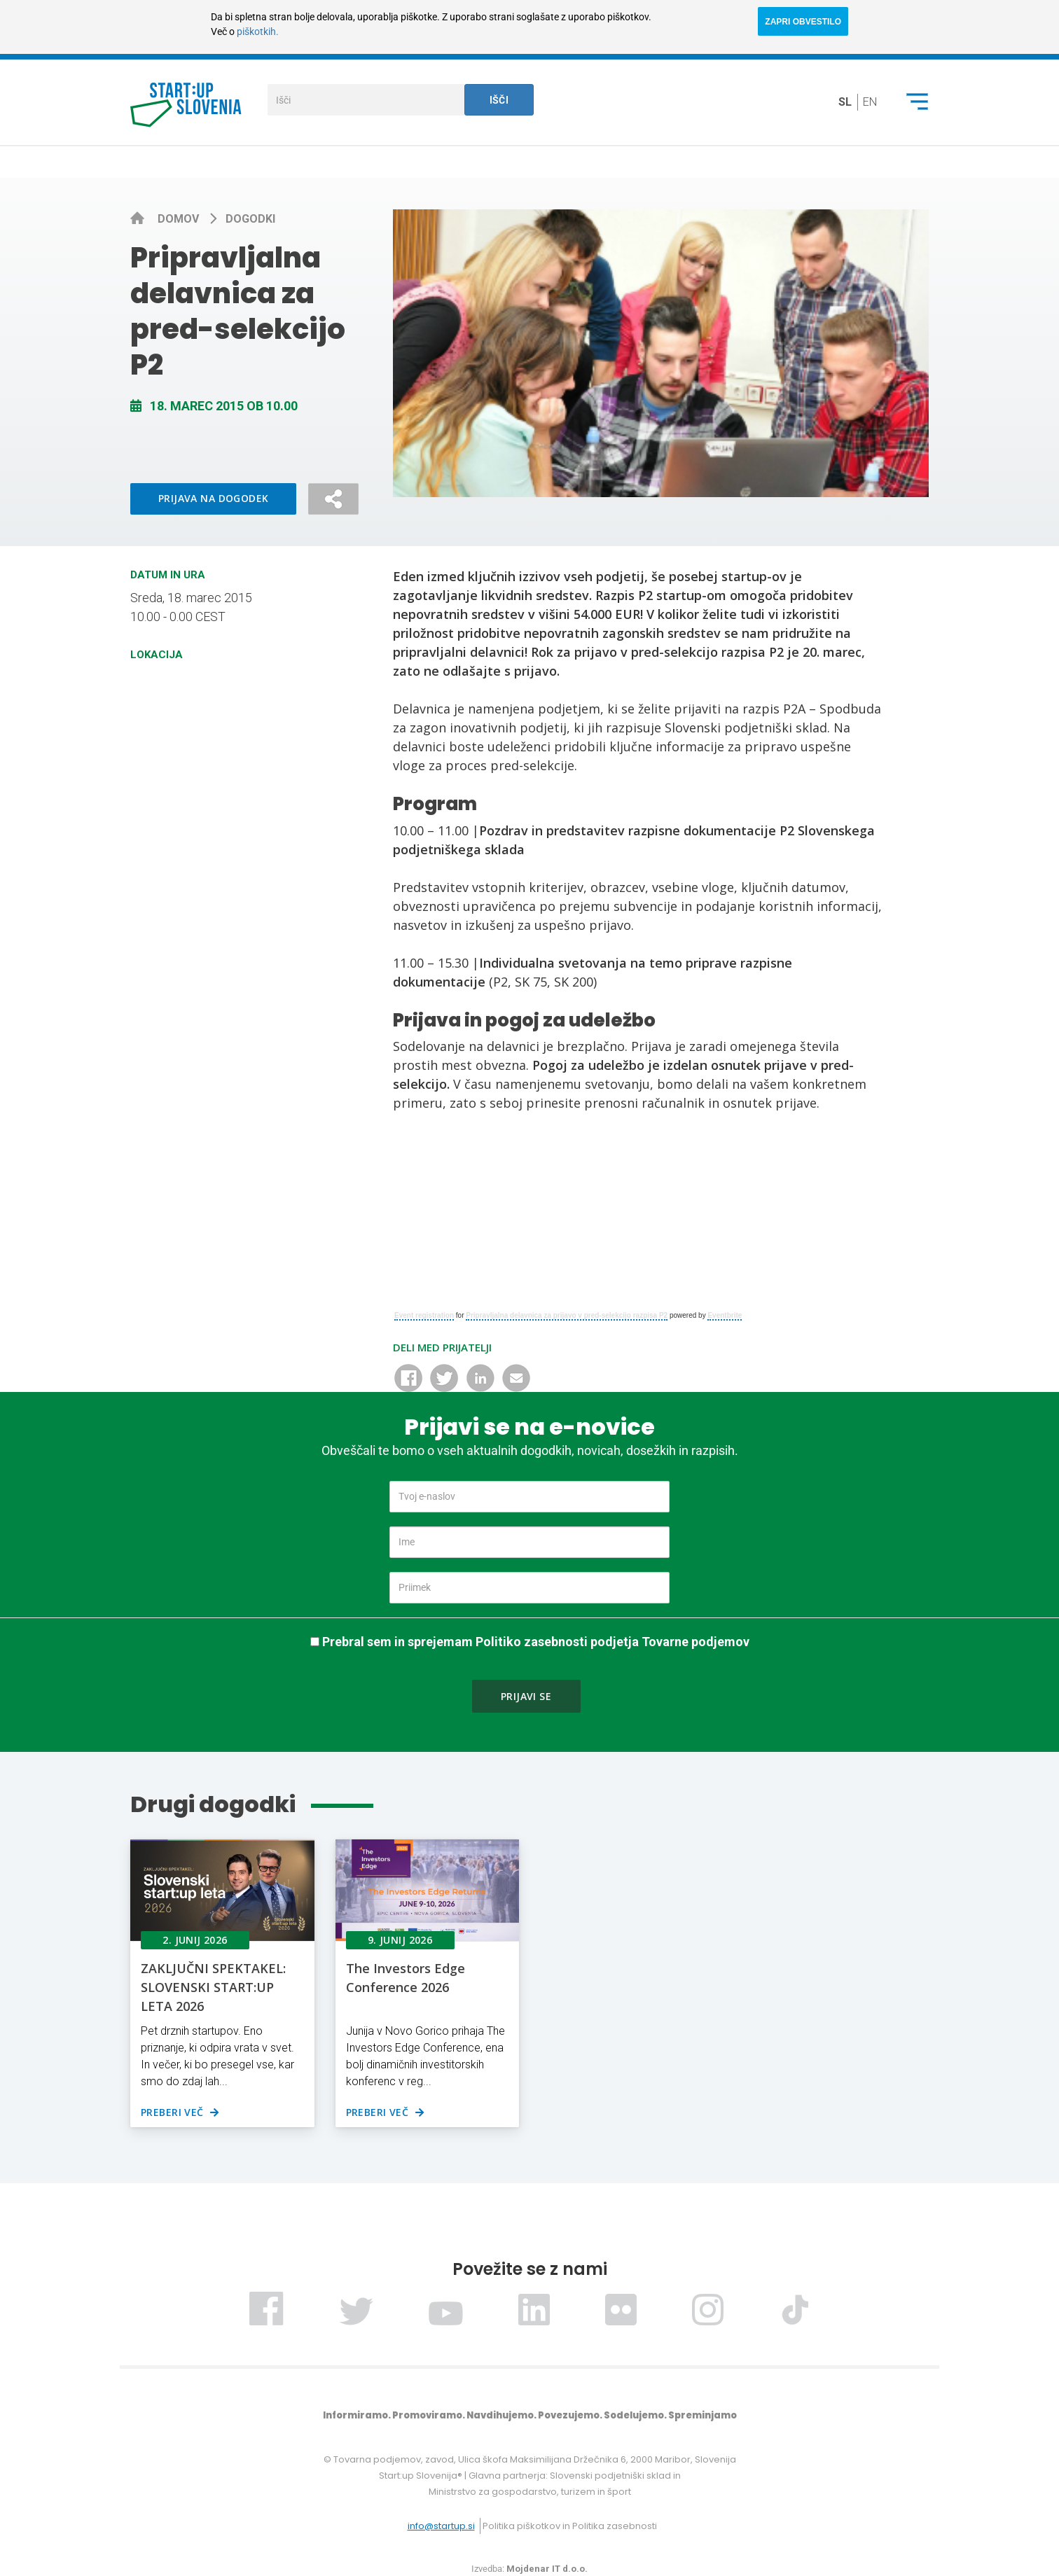 The image size is (1059, 2576). I want to click on ZAPRI OBVESTILO, so click(803, 22).